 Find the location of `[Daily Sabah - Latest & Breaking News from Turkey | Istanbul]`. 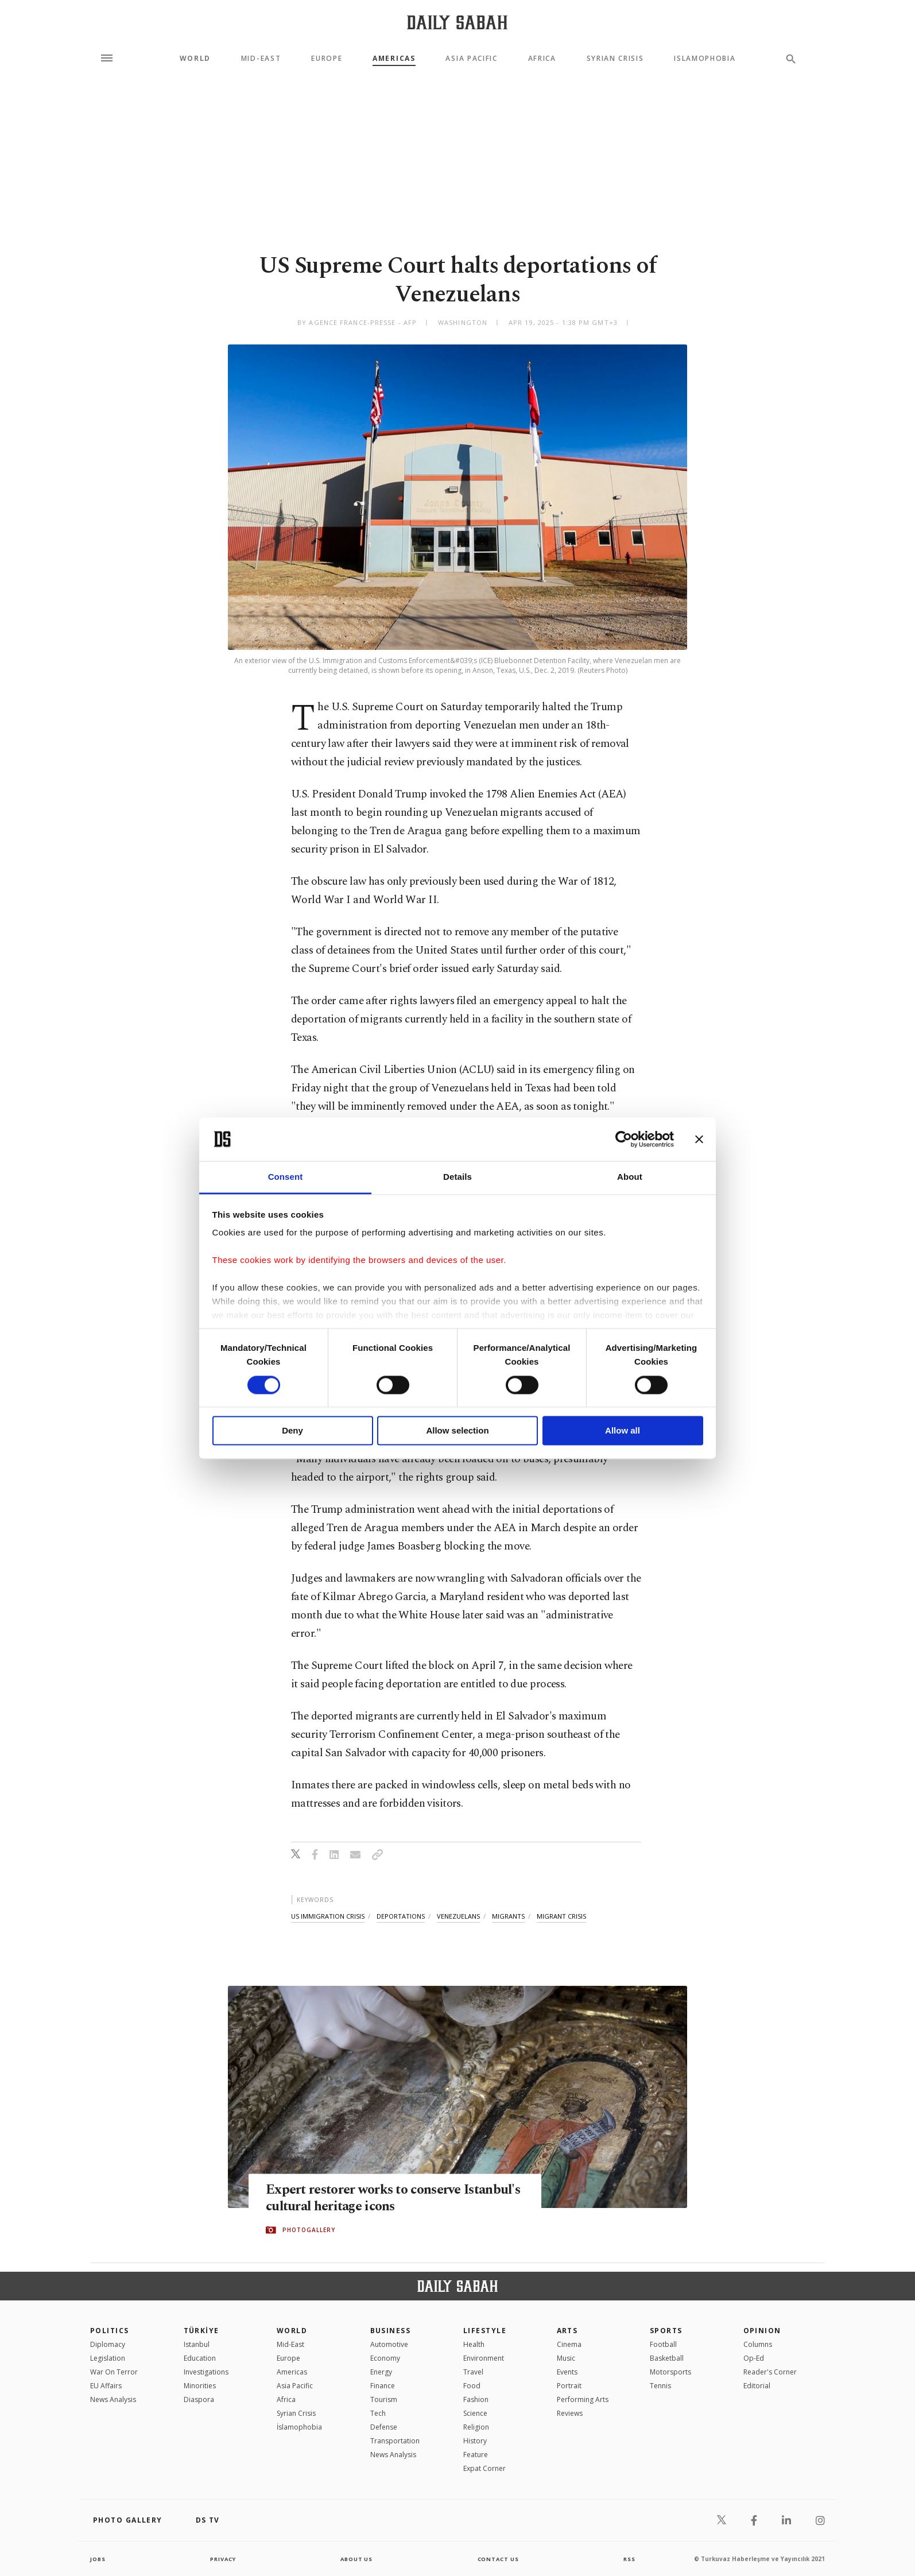

[Daily Sabah - Latest & Breaking News from Turkey | Istanbul] is located at coordinates (457, 22).